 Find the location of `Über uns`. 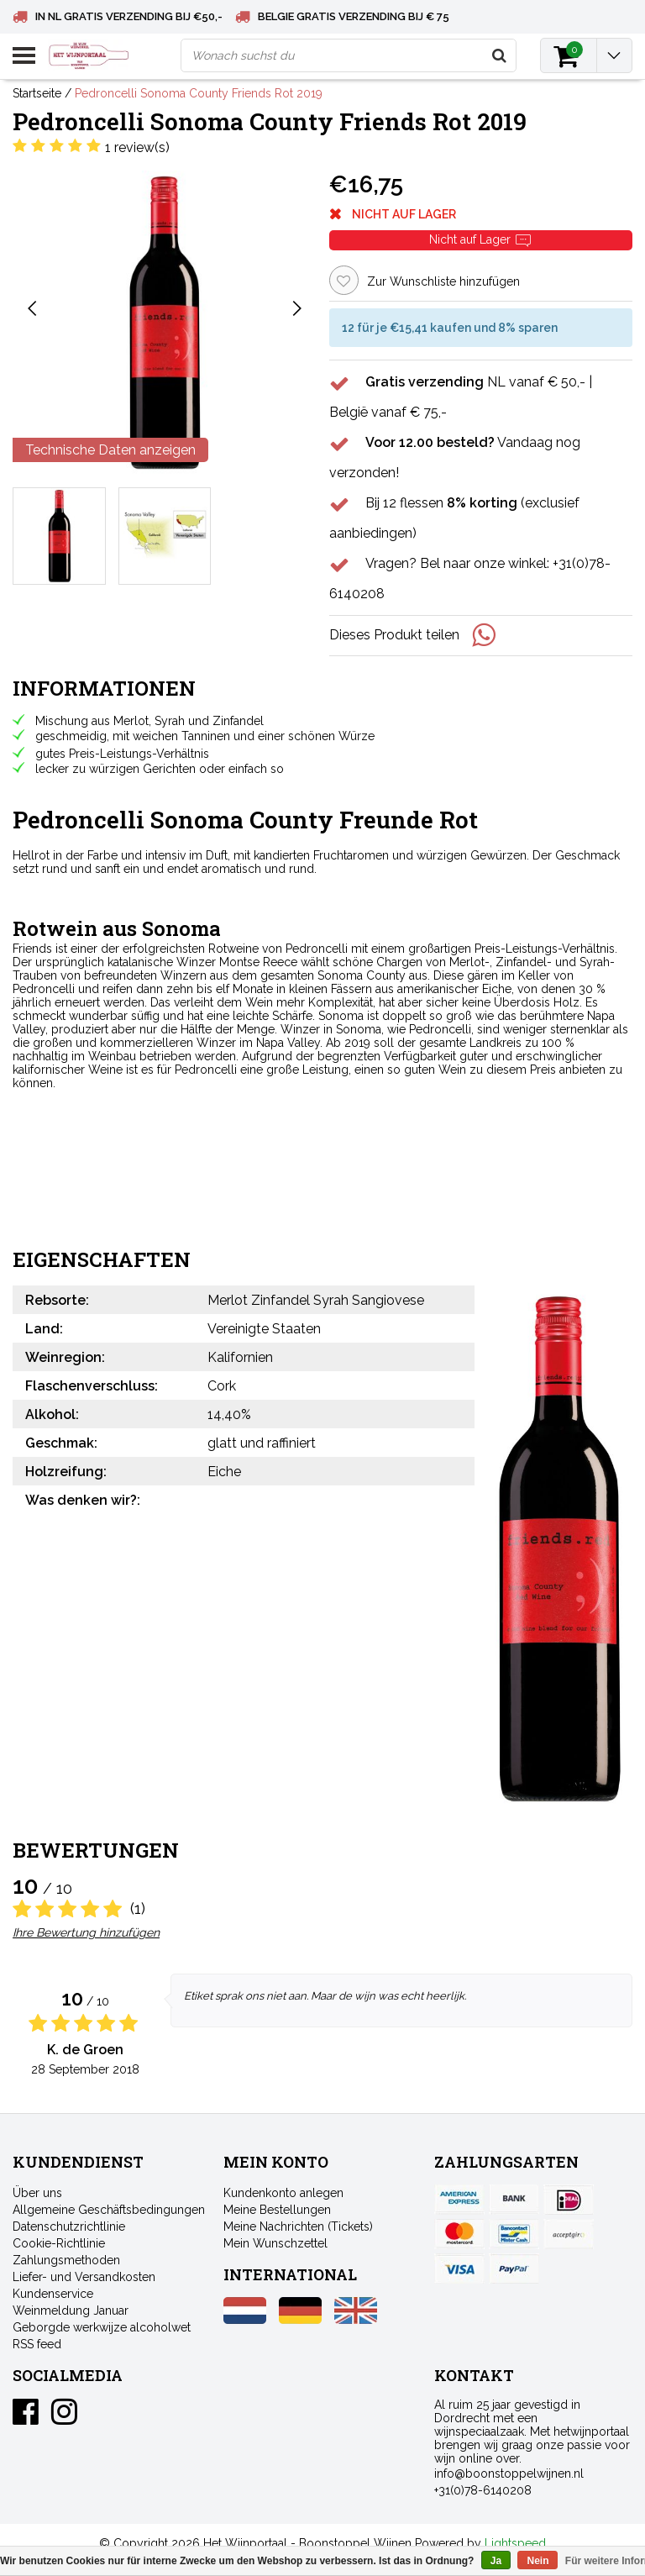

Über uns is located at coordinates (37, 2193).